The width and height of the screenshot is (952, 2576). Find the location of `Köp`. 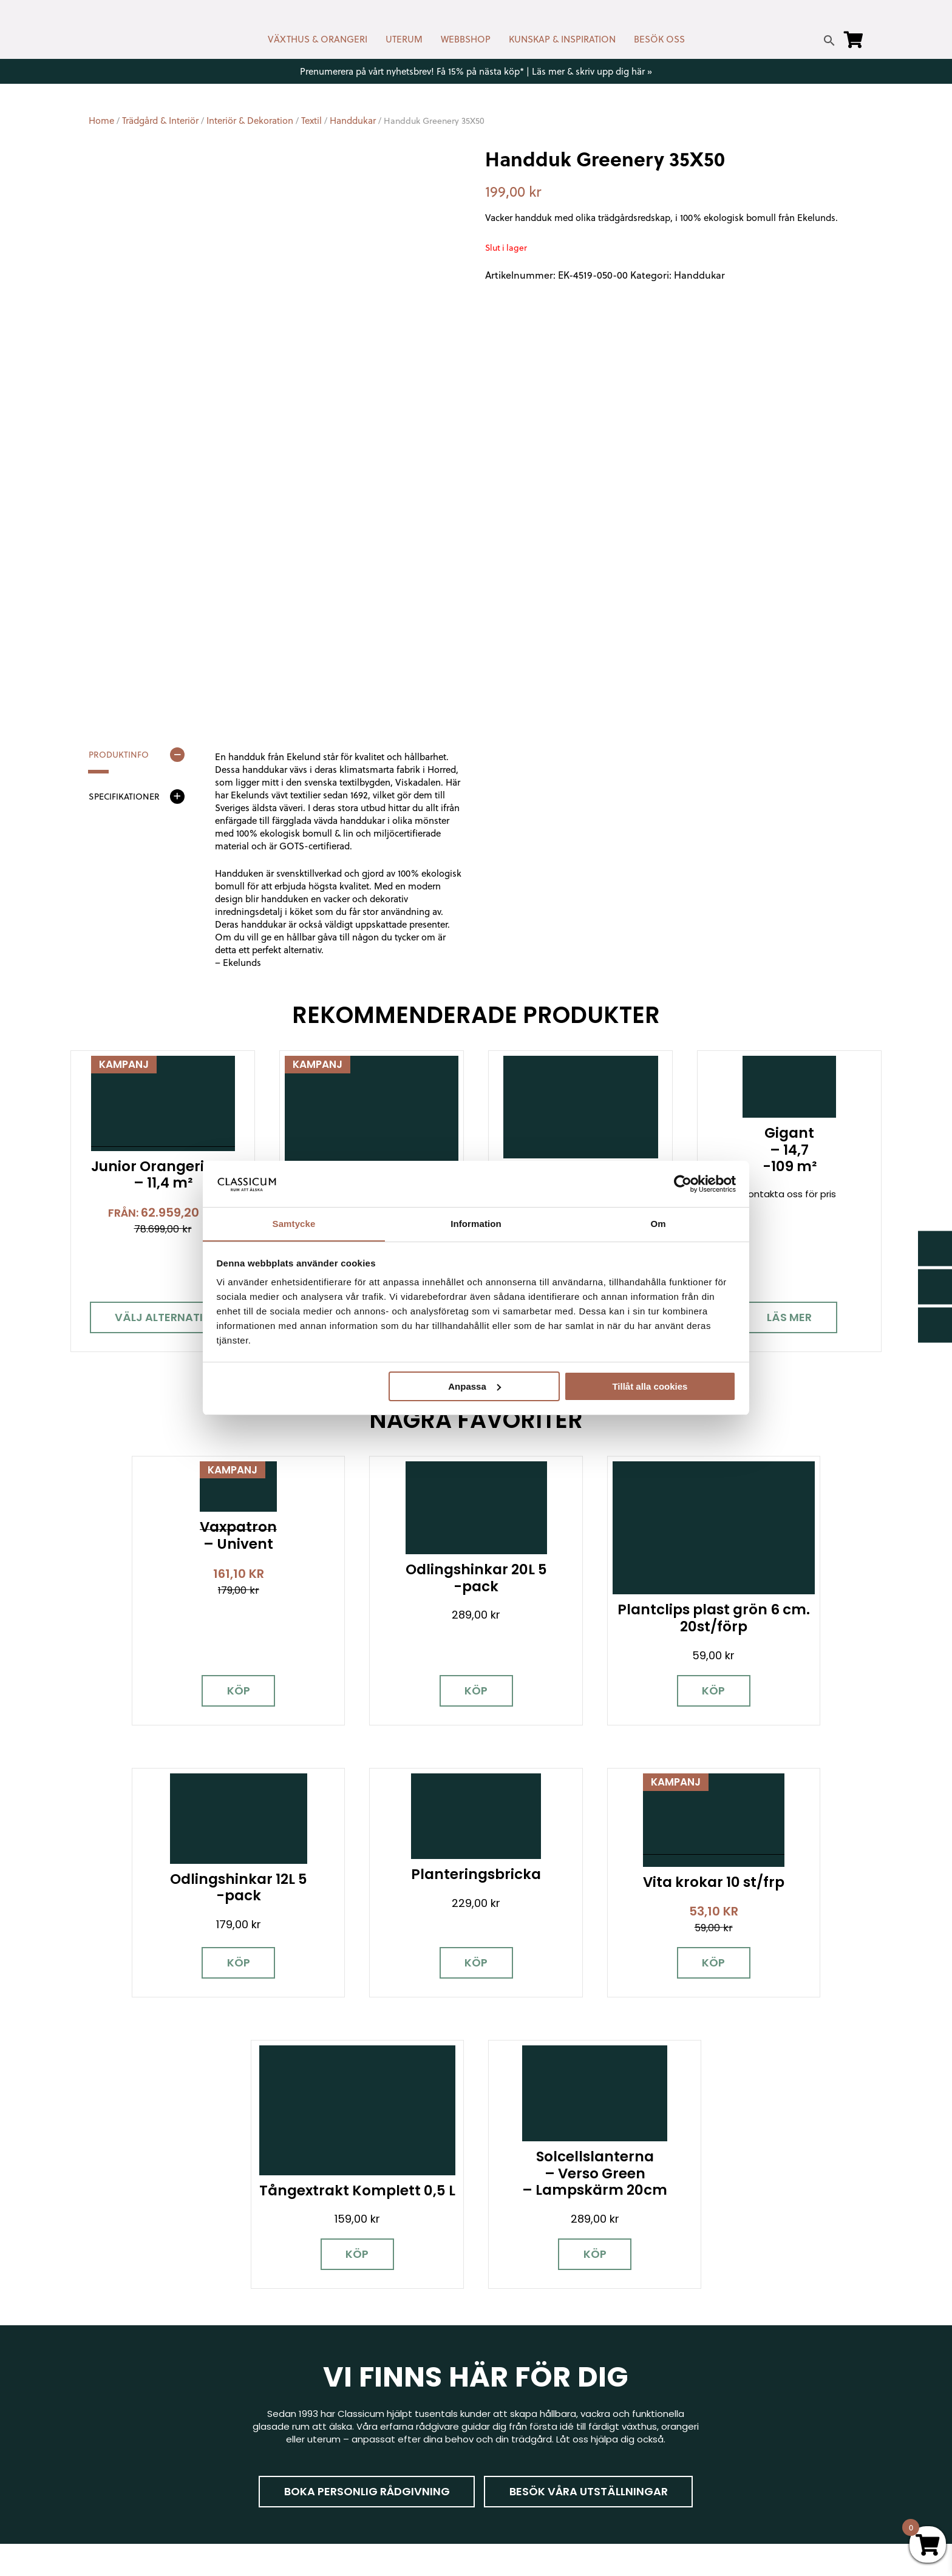

Köp is located at coordinates (183, 1662).